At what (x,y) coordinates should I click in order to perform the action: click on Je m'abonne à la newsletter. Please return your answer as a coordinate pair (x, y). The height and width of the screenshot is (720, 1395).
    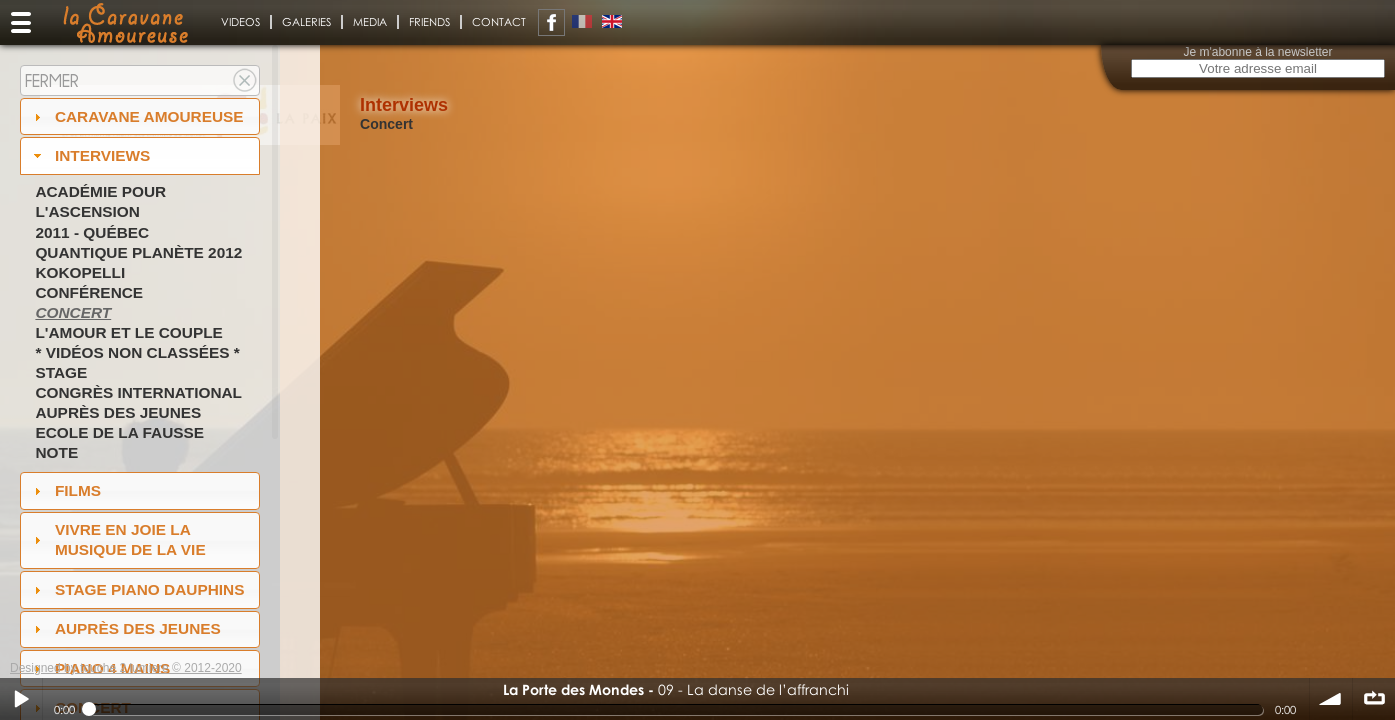
    Looking at the image, I should click on (1257, 52).